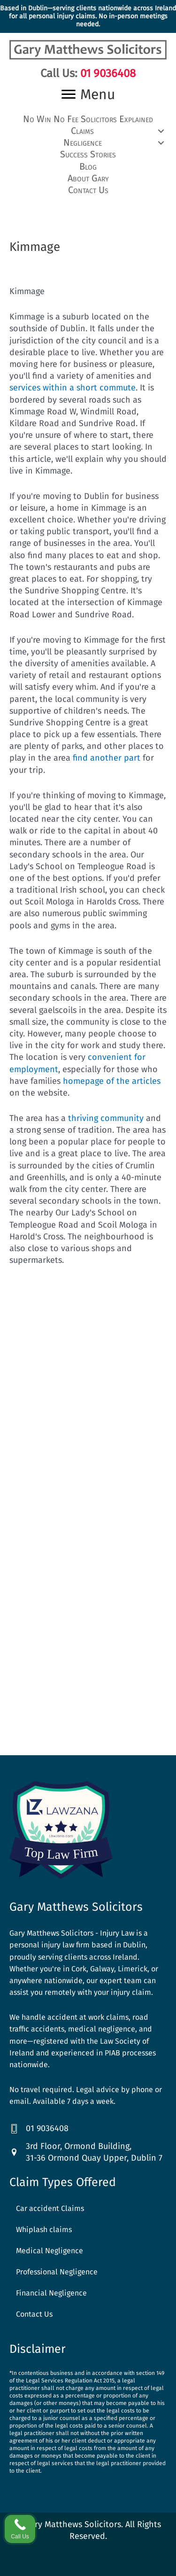  What do you see at coordinates (34, 2314) in the screenshot?
I see `Contact Us [menuitem]` at bounding box center [34, 2314].